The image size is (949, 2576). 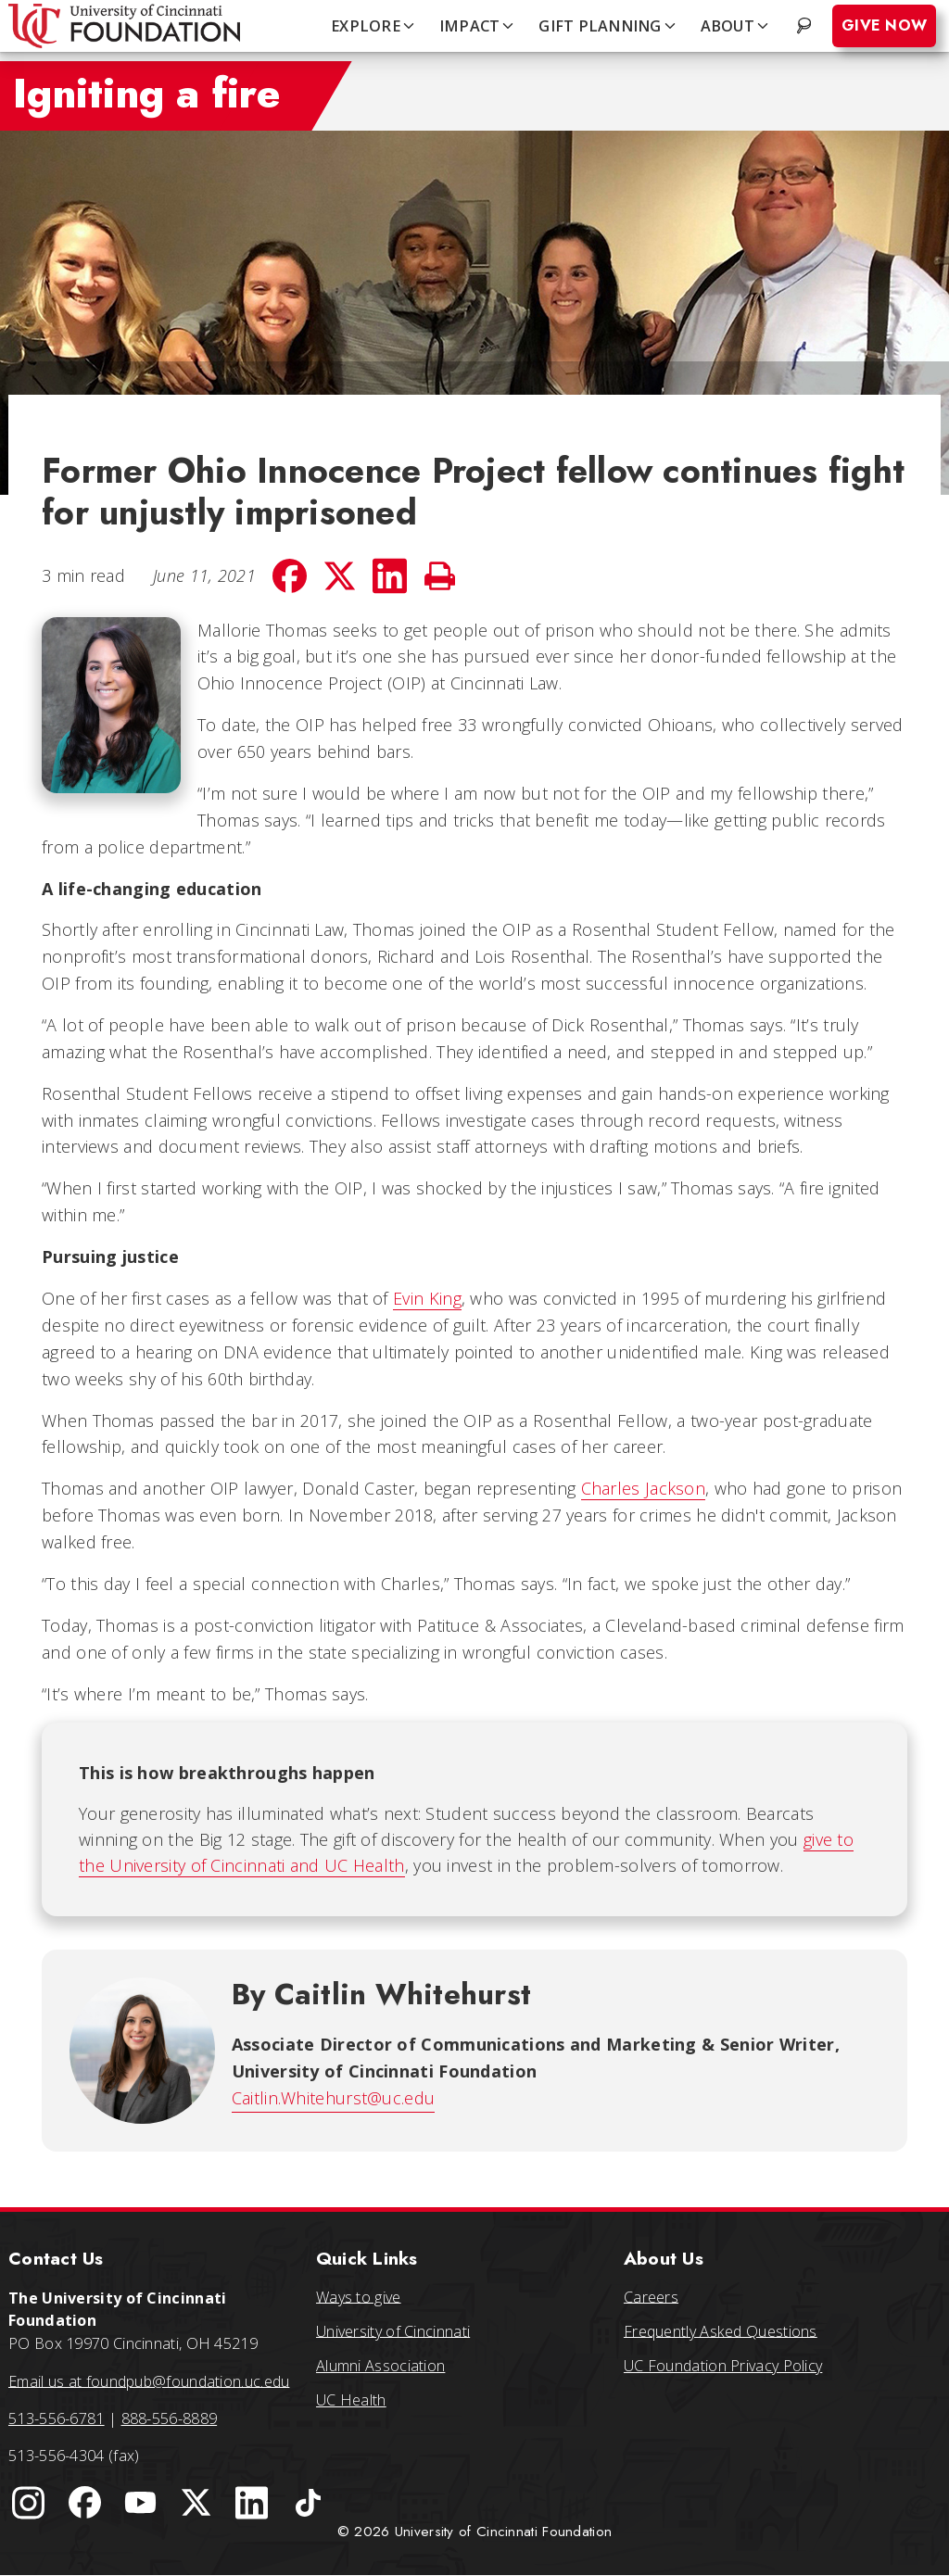 I want to click on [University of Cincinnati Foundation Twitter], so click(x=196, y=2502).